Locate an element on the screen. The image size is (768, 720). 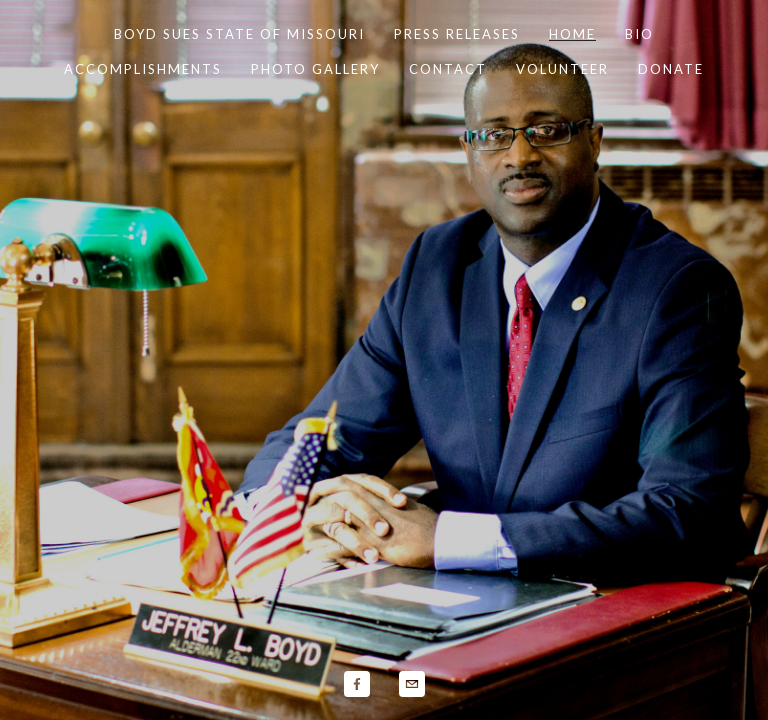
Contact is located at coordinates (448, 69).